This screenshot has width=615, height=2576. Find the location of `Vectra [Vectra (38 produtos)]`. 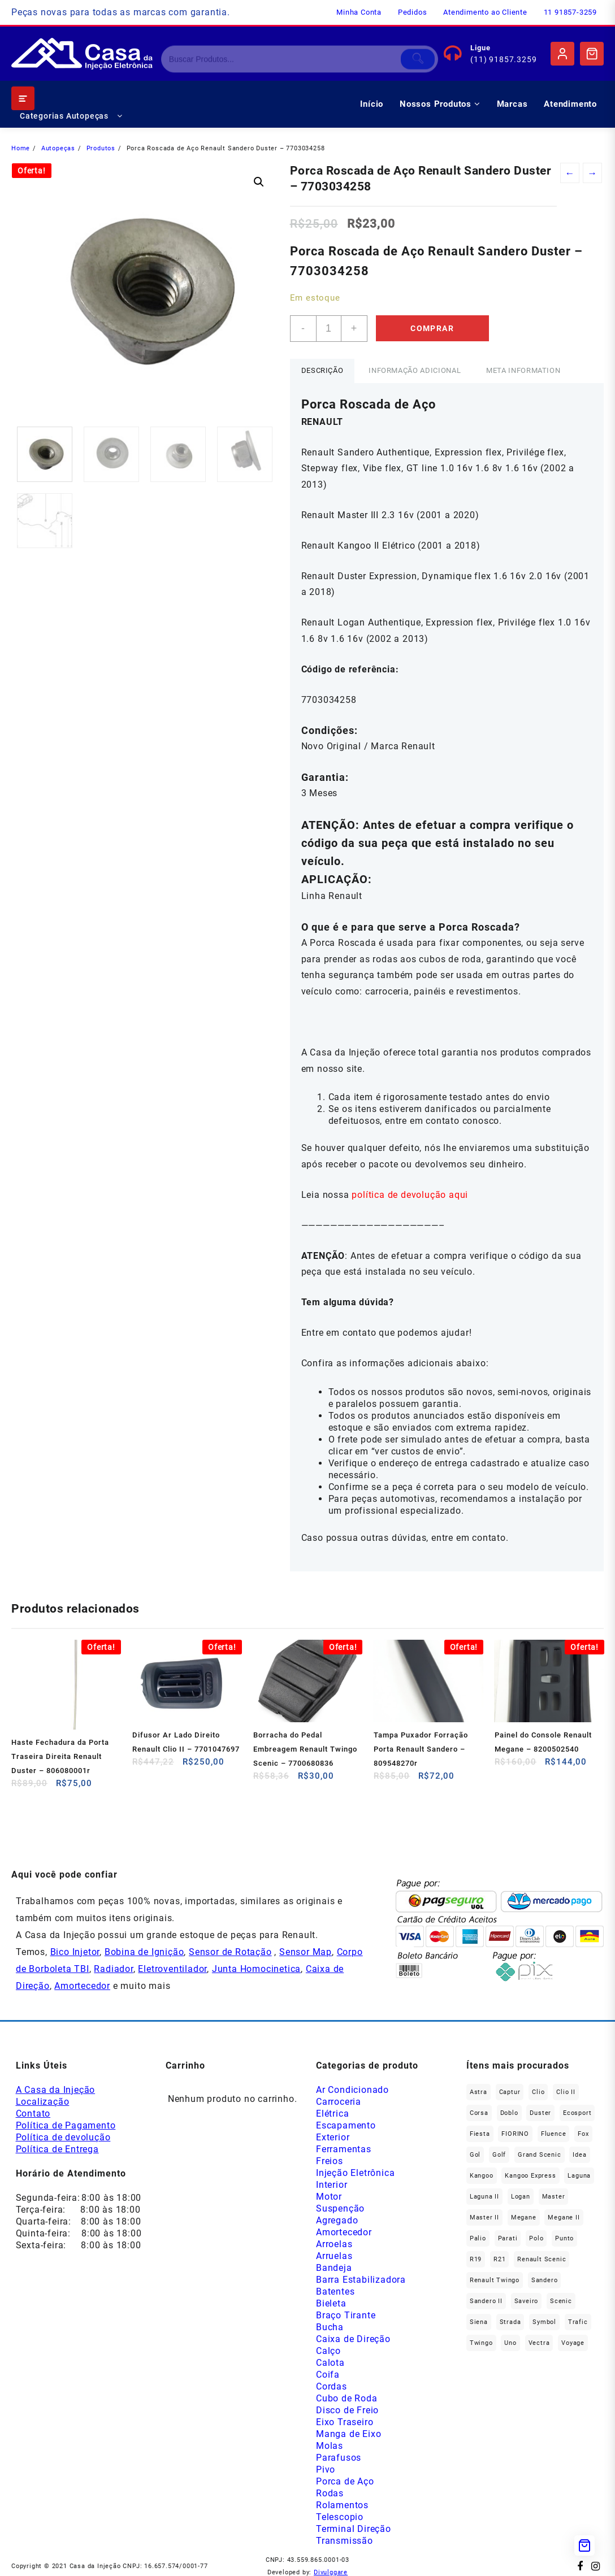

Vectra [Vectra (38 produtos)] is located at coordinates (539, 2343).